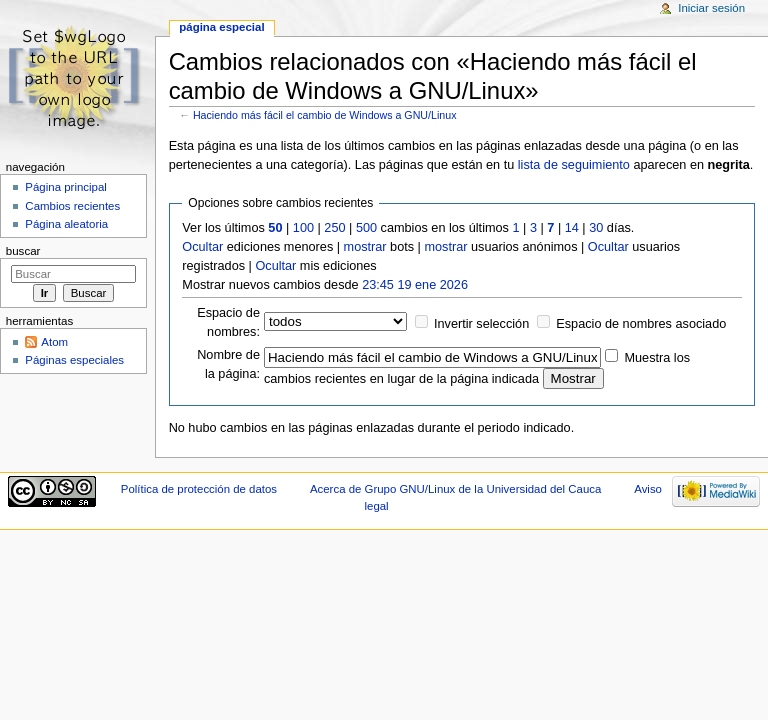  I want to click on Espacio de nombres asociado, so click(641, 324).